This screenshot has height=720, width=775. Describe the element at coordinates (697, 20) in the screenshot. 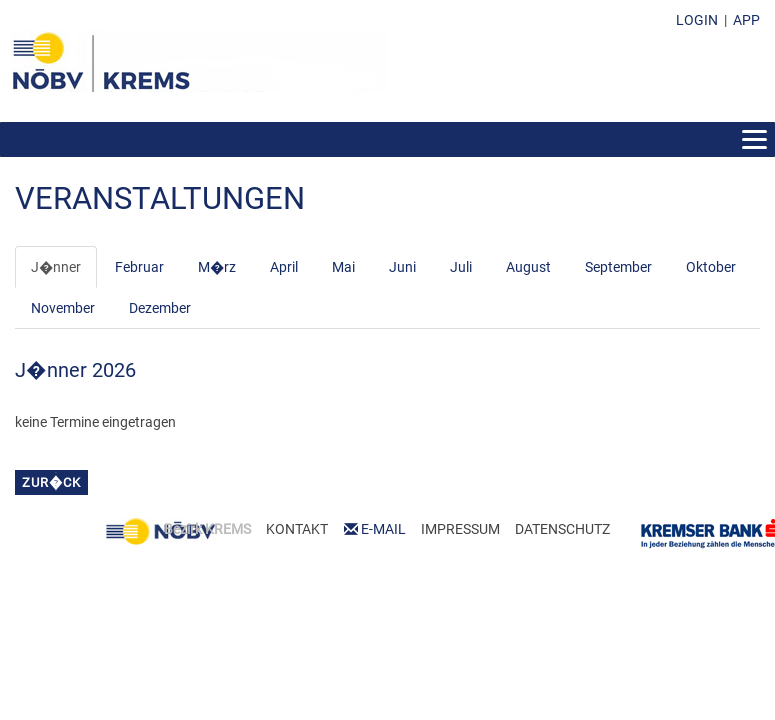

I see `LOGIN` at that location.